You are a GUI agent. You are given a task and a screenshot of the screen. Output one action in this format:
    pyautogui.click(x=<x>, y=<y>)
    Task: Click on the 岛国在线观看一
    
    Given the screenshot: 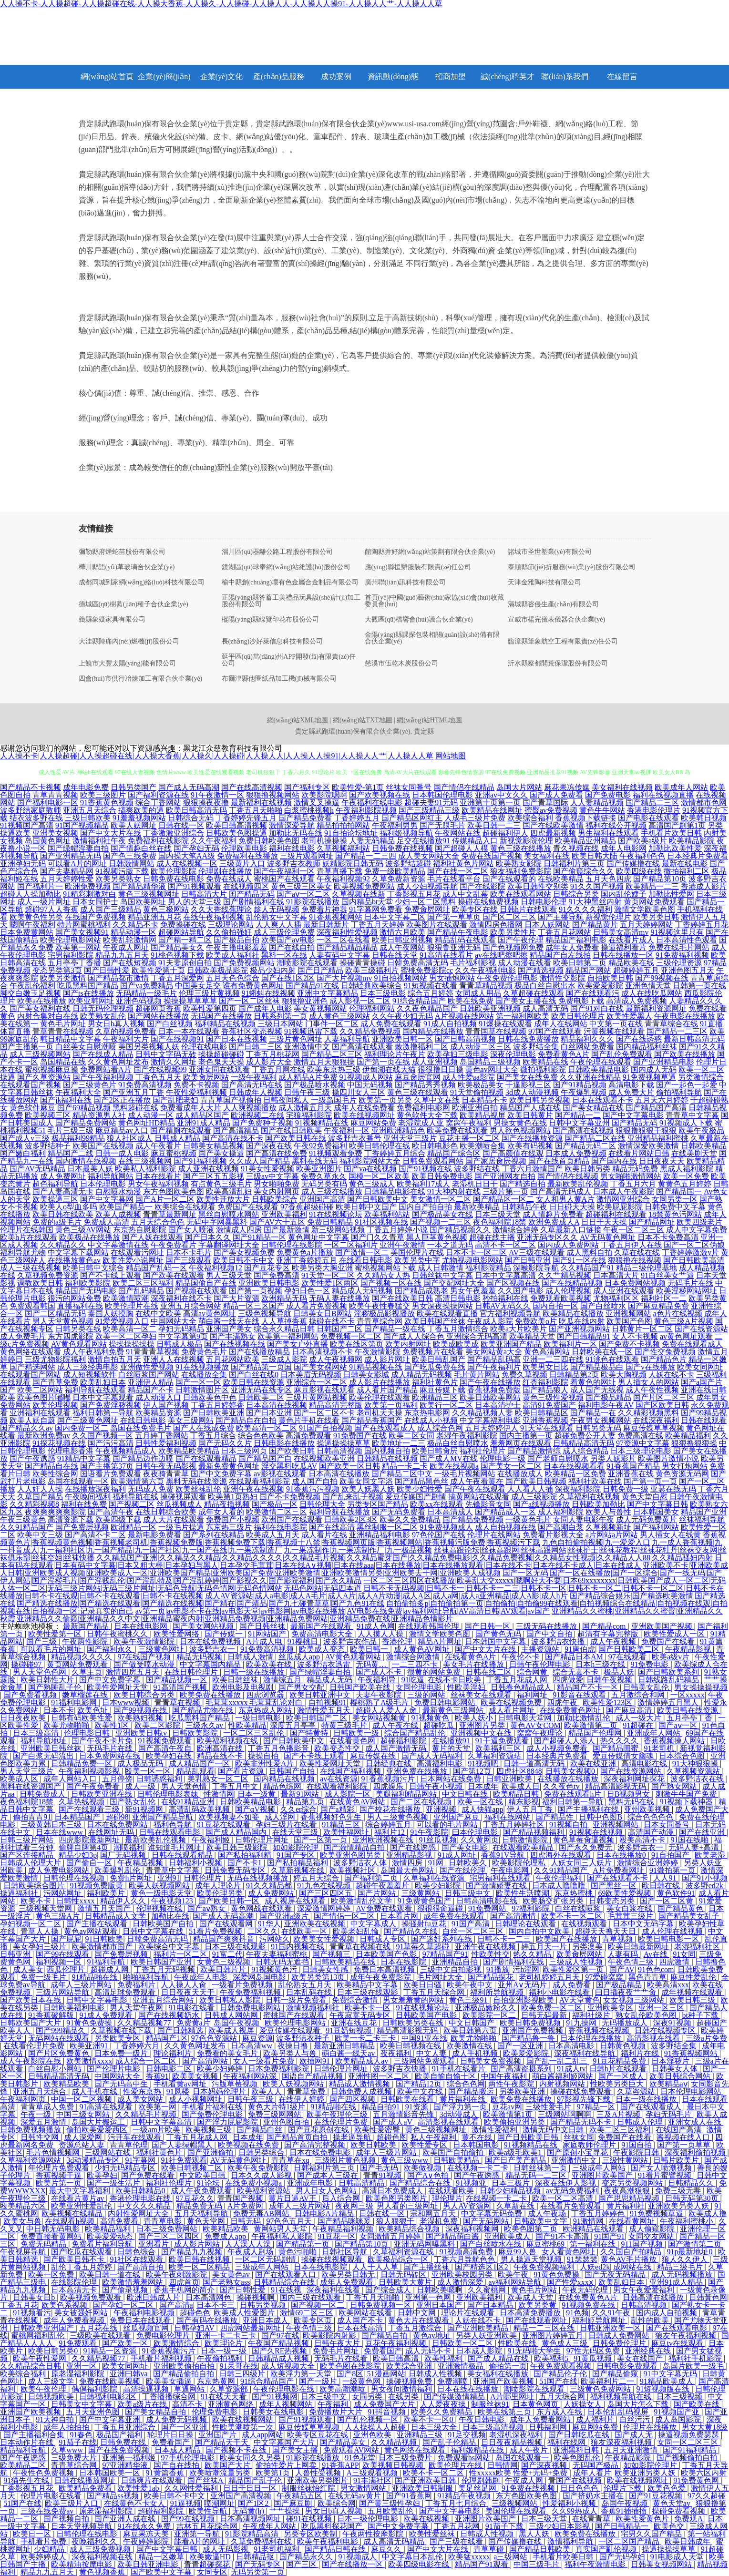 What is the action you would take?
    pyautogui.click(x=523, y=2457)
    